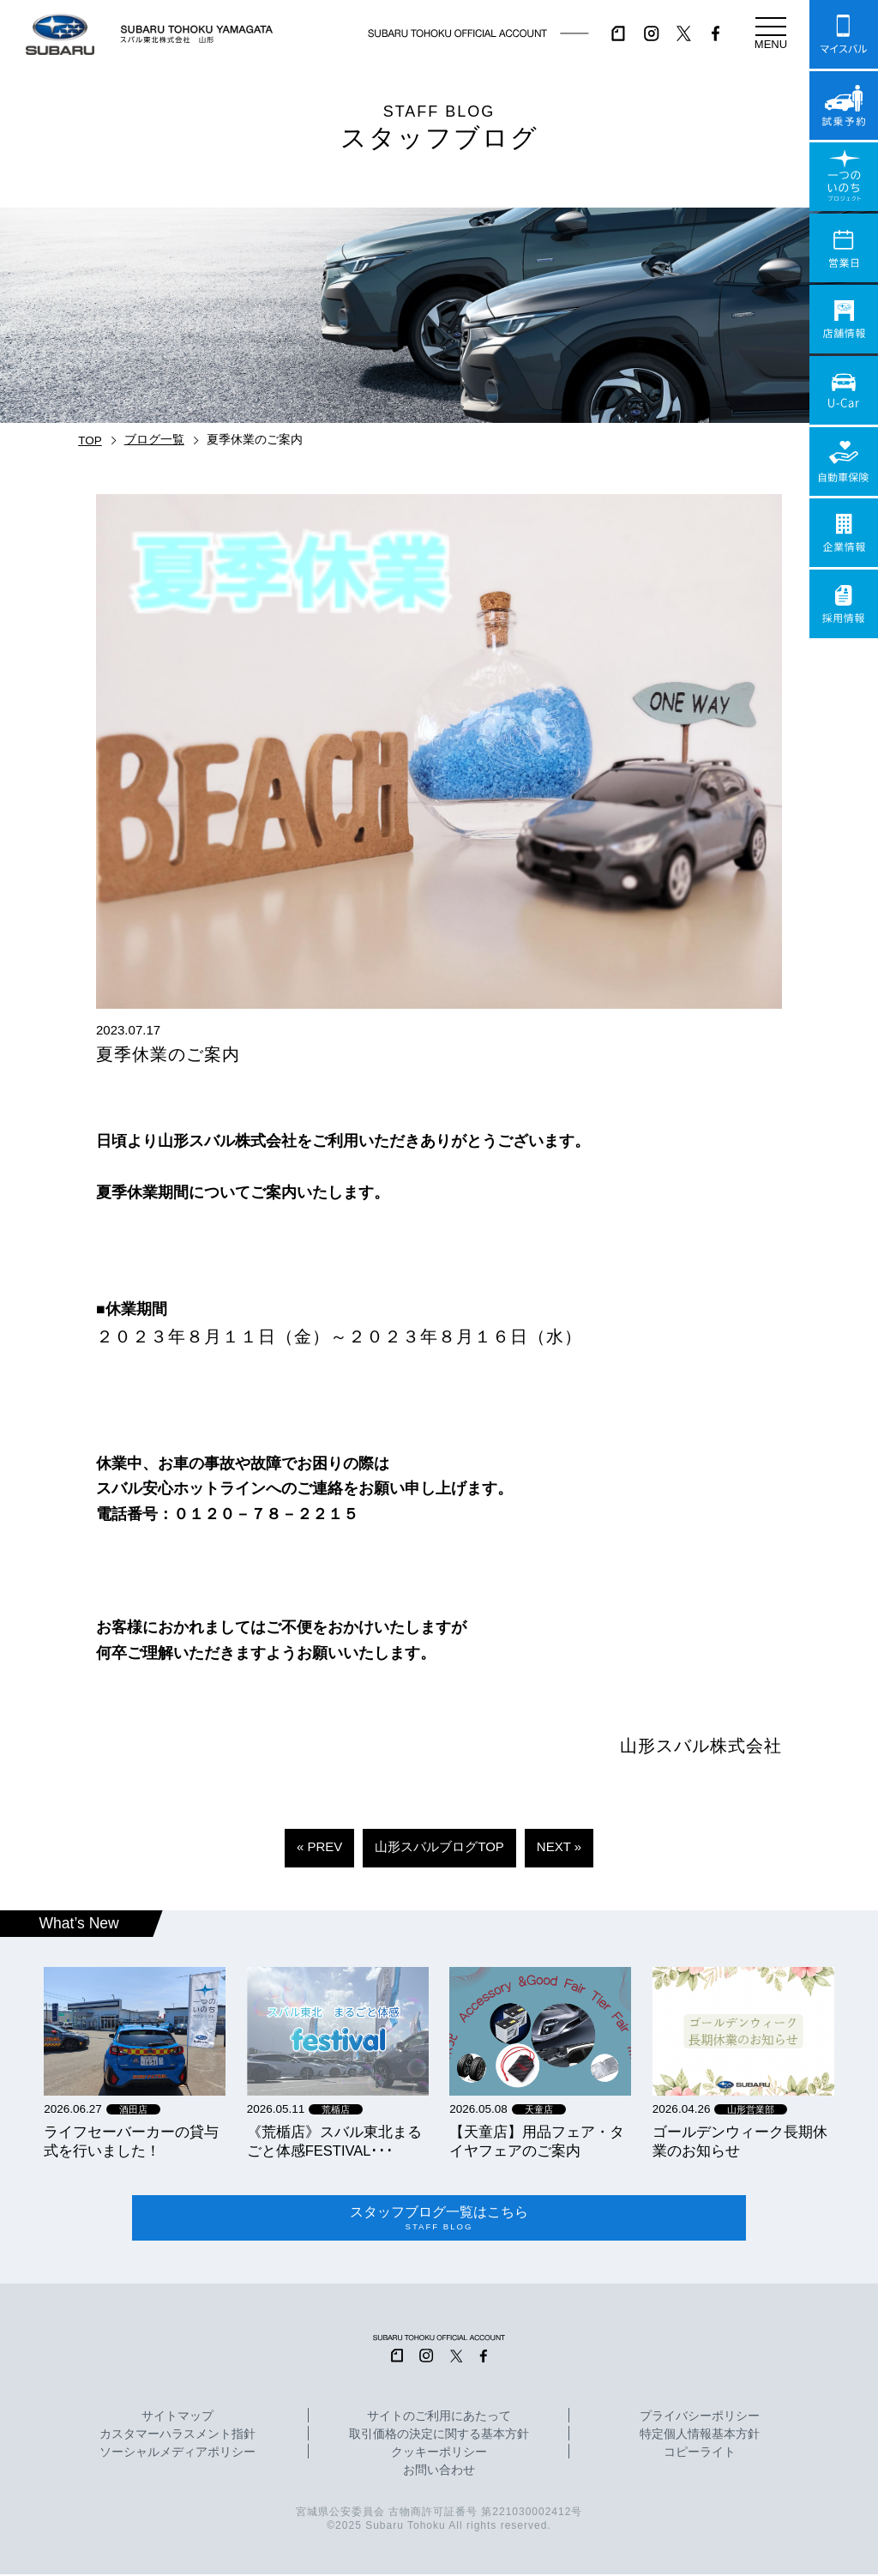  What do you see at coordinates (700, 2455) in the screenshot?
I see `コピーライト` at bounding box center [700, 2455].